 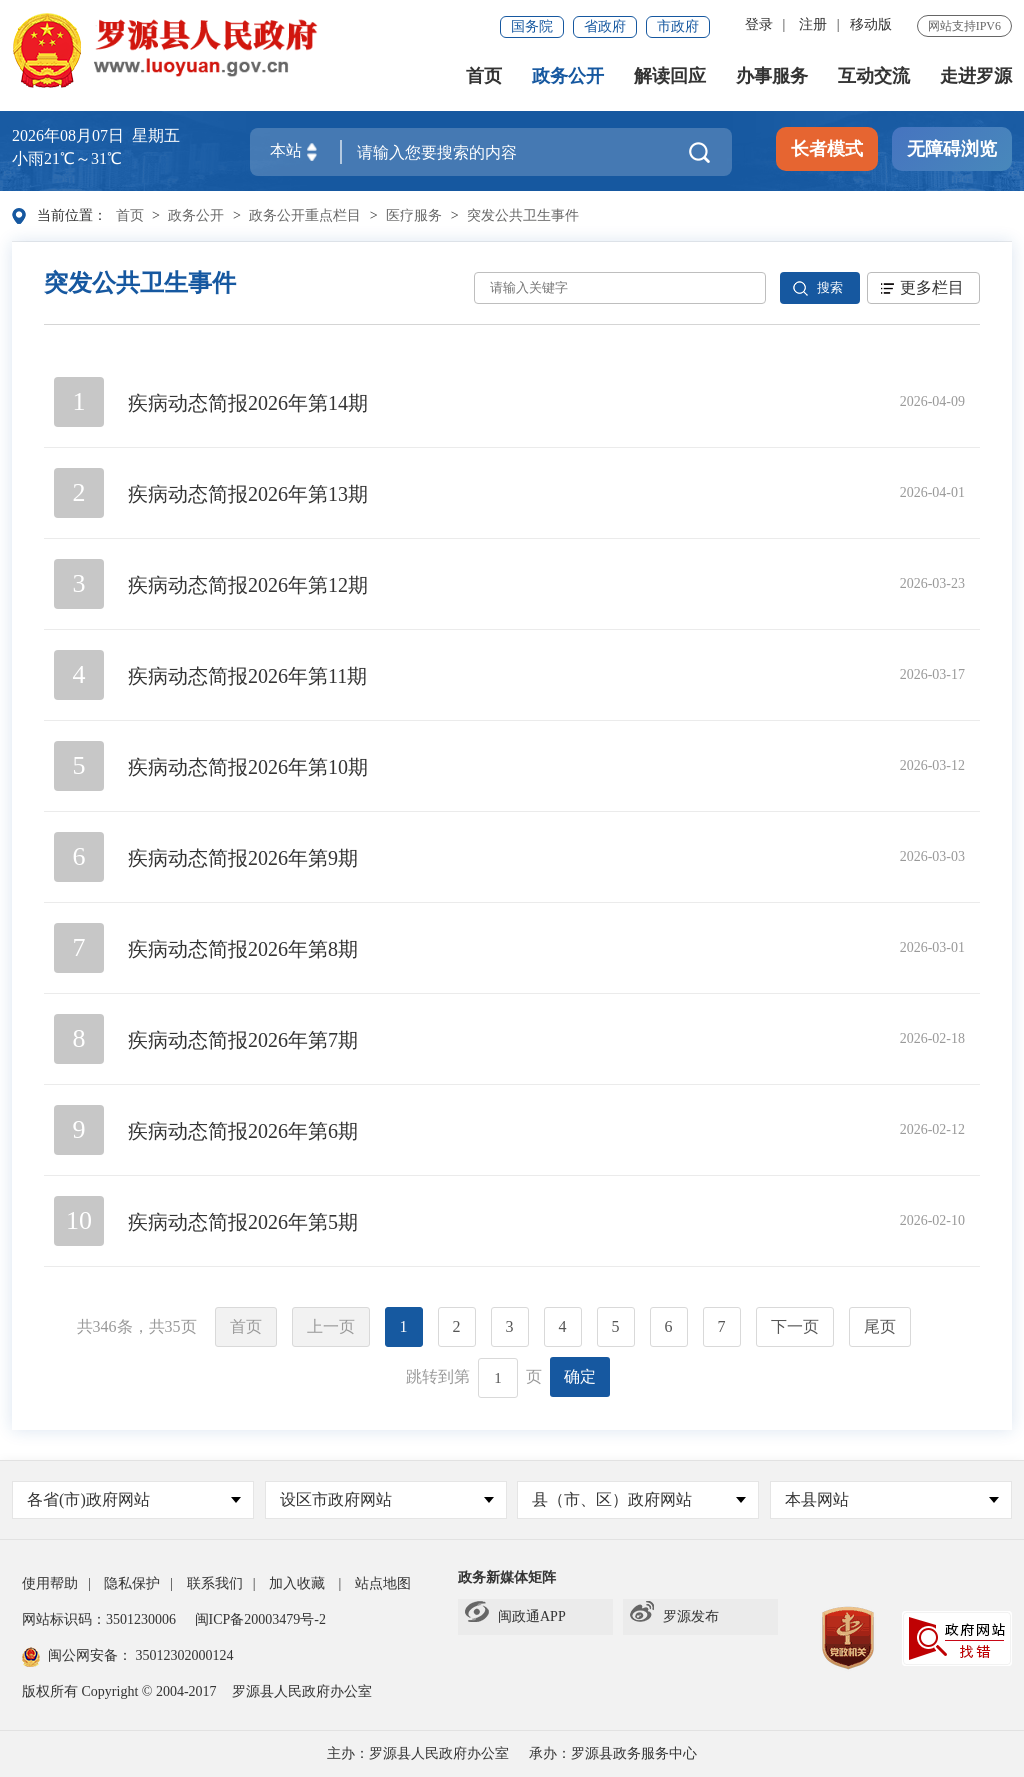 What do you see at coordinates (297, 1583) in the screenshot?
I see `加入收藏` at bounding box center [297, 1583].